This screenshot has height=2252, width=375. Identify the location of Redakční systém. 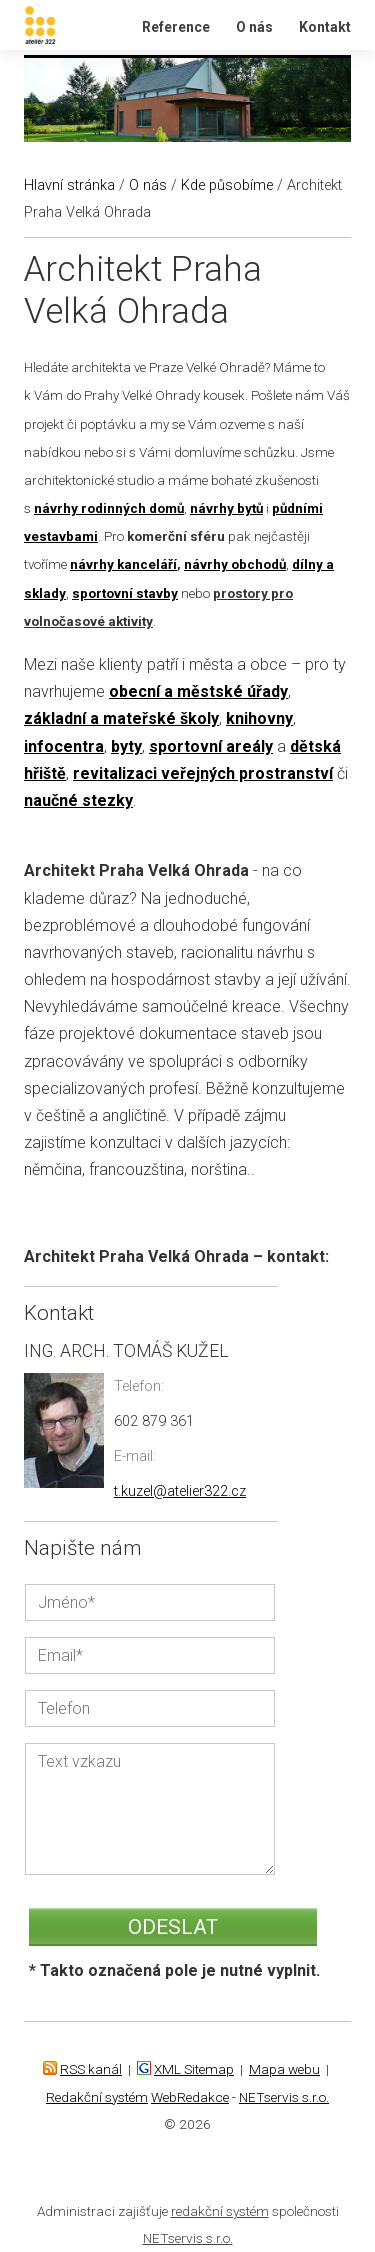
(97, 2097).